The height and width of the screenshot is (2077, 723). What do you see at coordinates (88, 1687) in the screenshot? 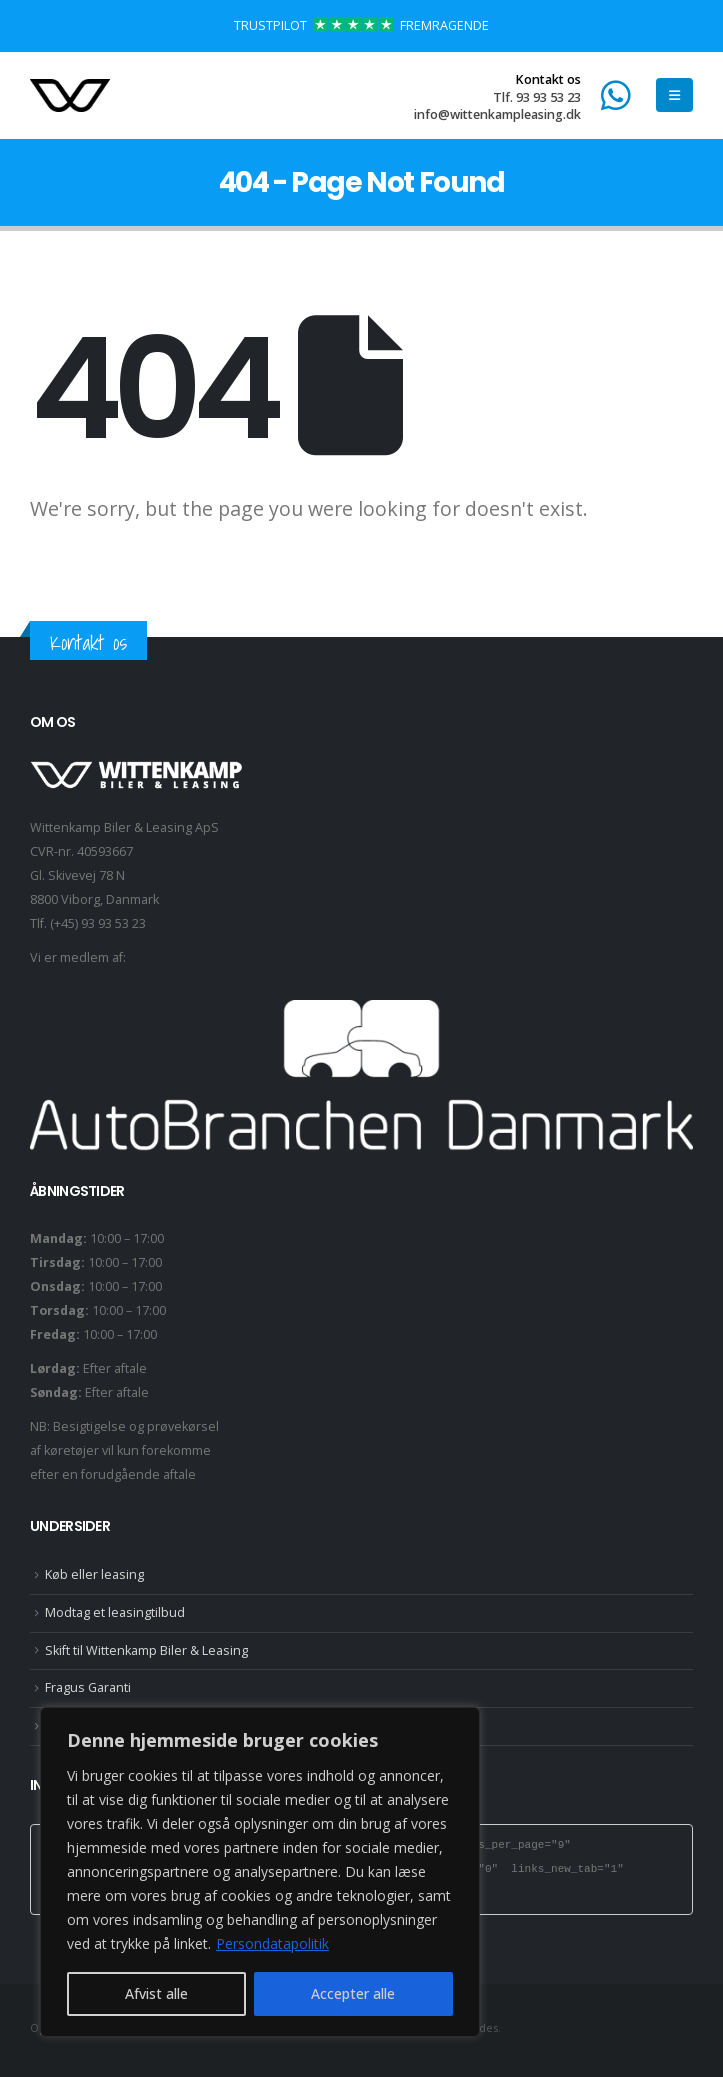
I see `Fragus Garanti` at bounding box center [88, 1687].